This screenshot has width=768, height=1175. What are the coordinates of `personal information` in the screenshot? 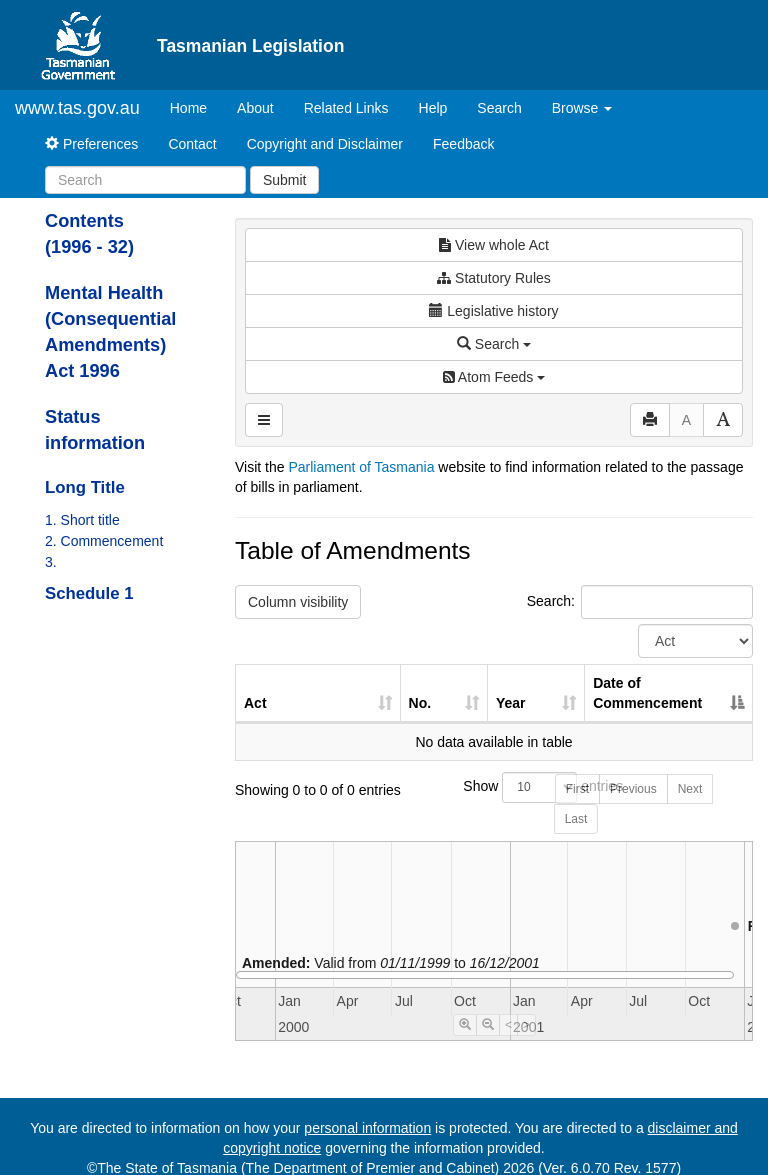 It's located at (367, 1128).